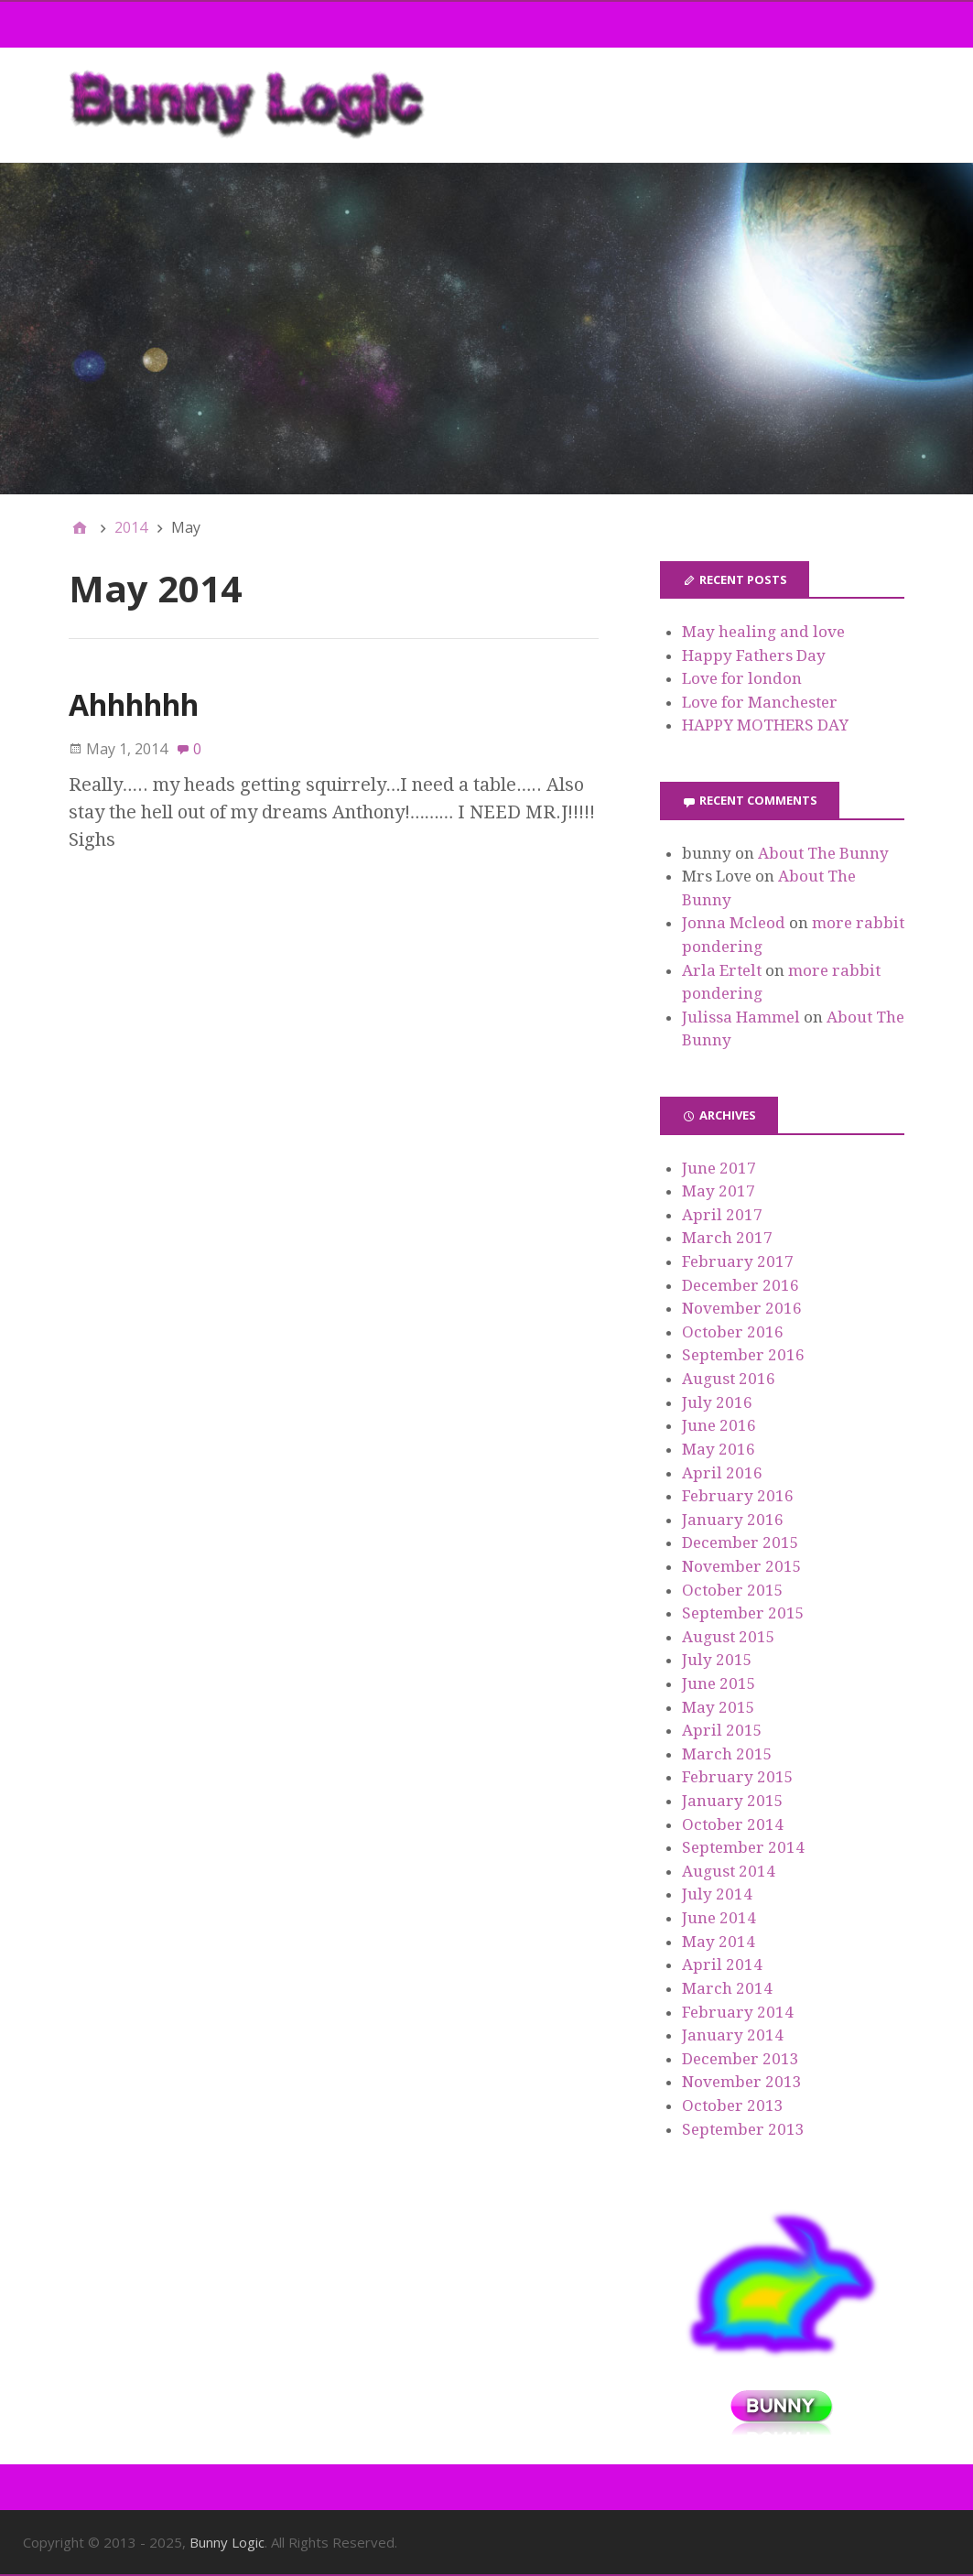 The width and height of the screenshot is (973, 2576). What do you see at coordinates (733, 1332) in the screenshot?
I see `October 2016` at bounding box center [733, 1332].